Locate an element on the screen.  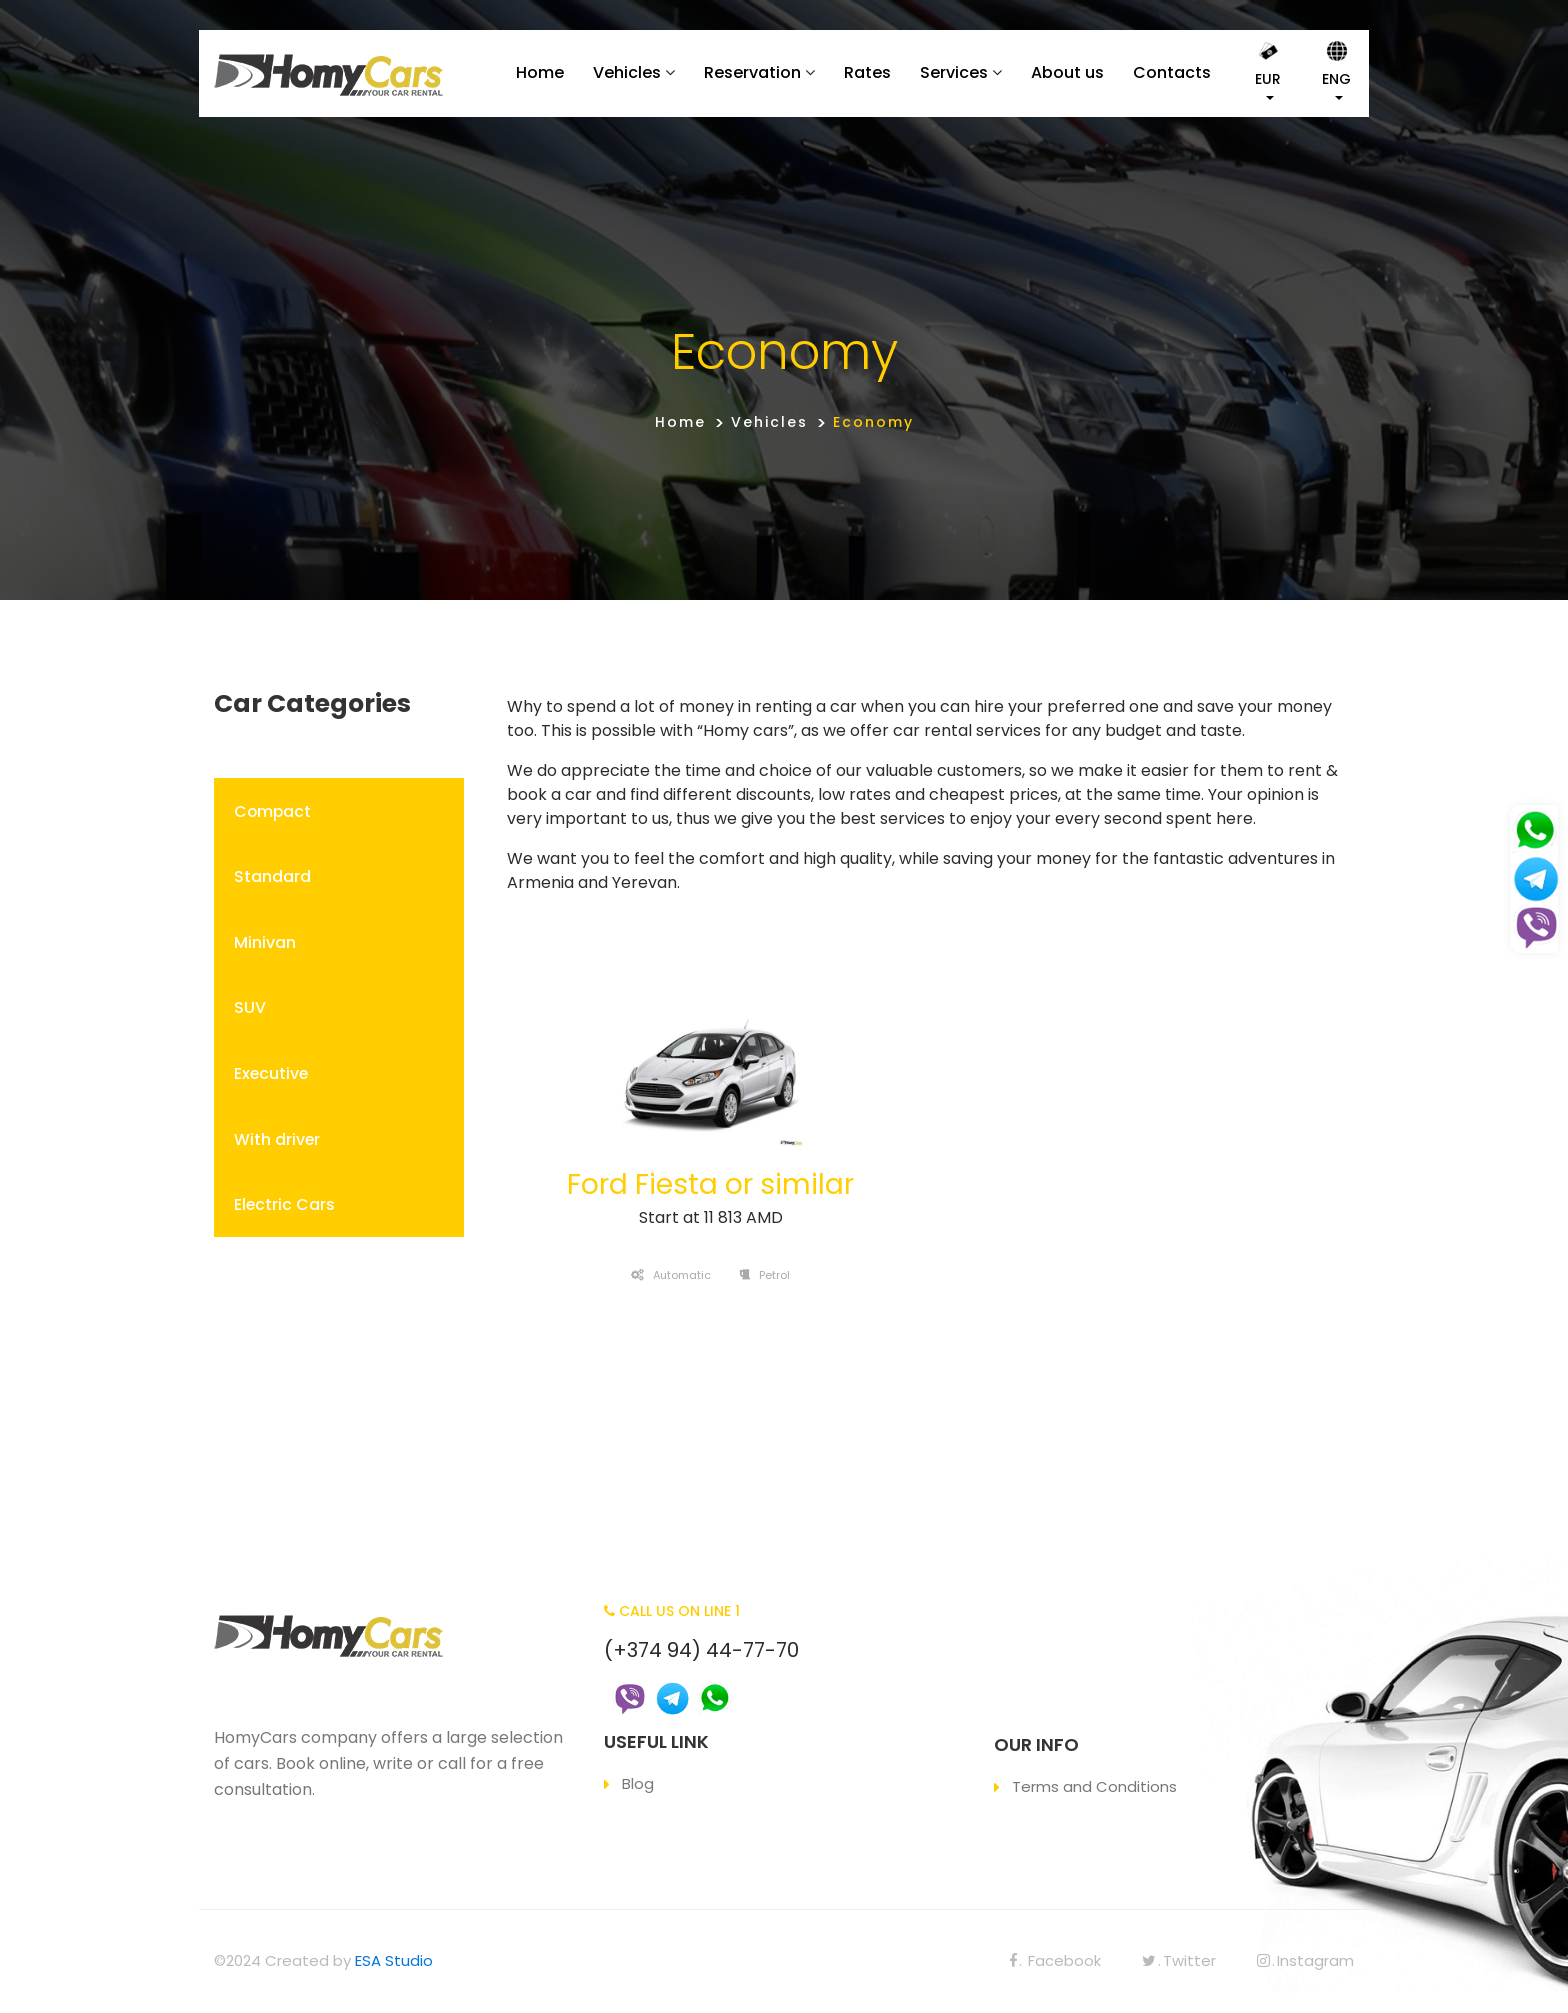
Home is located at coordinates (540, 72).